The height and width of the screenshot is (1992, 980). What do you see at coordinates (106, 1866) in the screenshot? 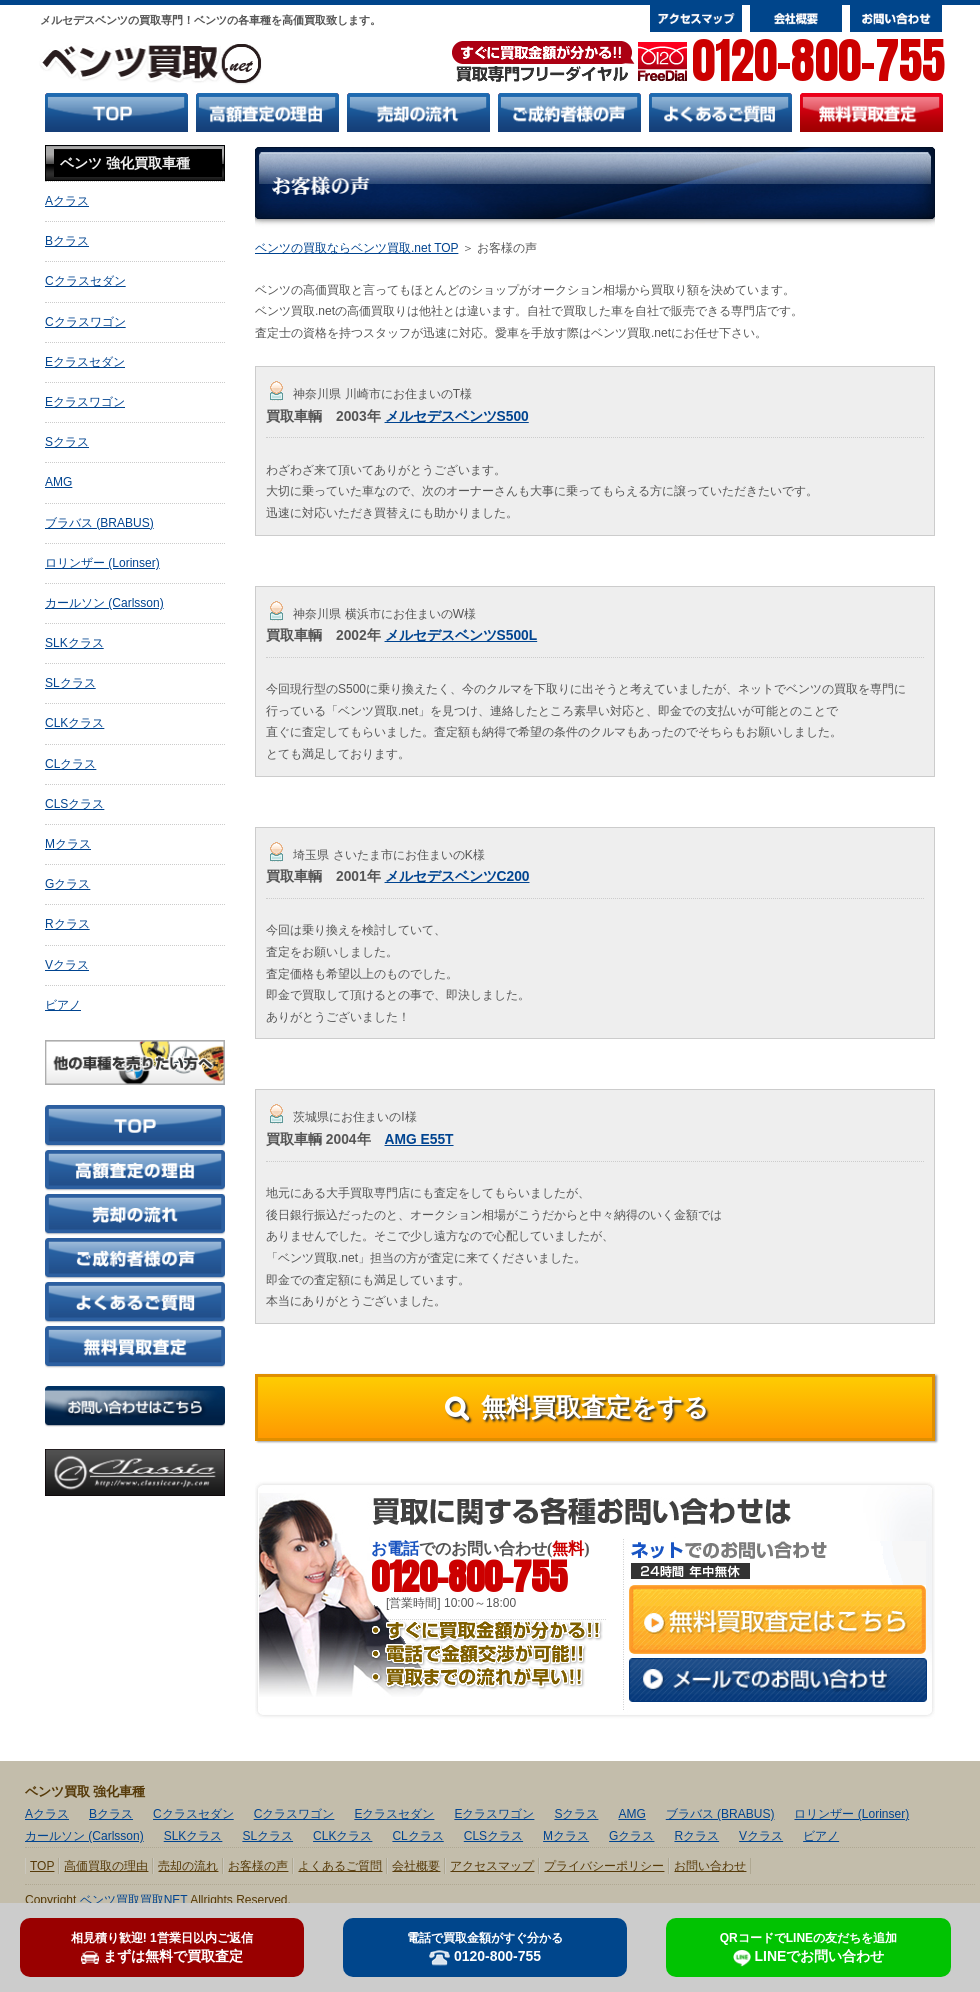
I see `高価買取の理由` at bounding box center [106, 1866].